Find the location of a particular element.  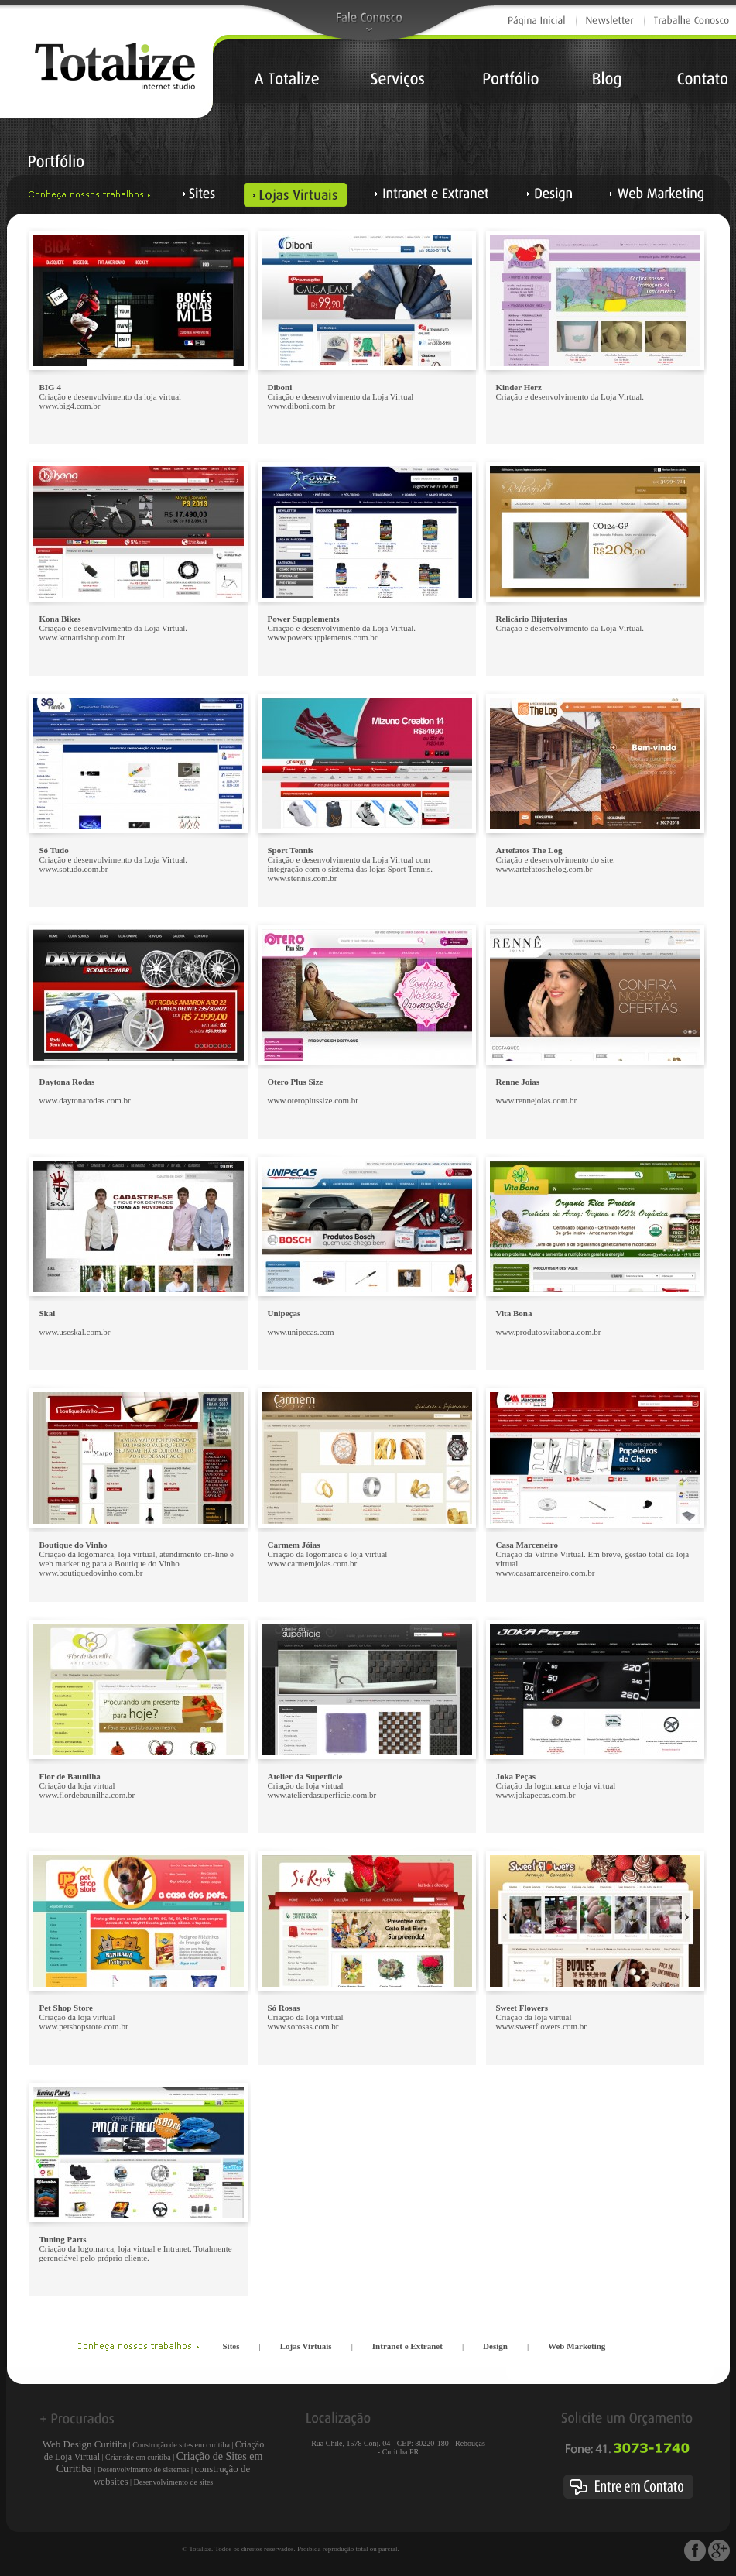

Sites is located at coordinates (231, 2346).